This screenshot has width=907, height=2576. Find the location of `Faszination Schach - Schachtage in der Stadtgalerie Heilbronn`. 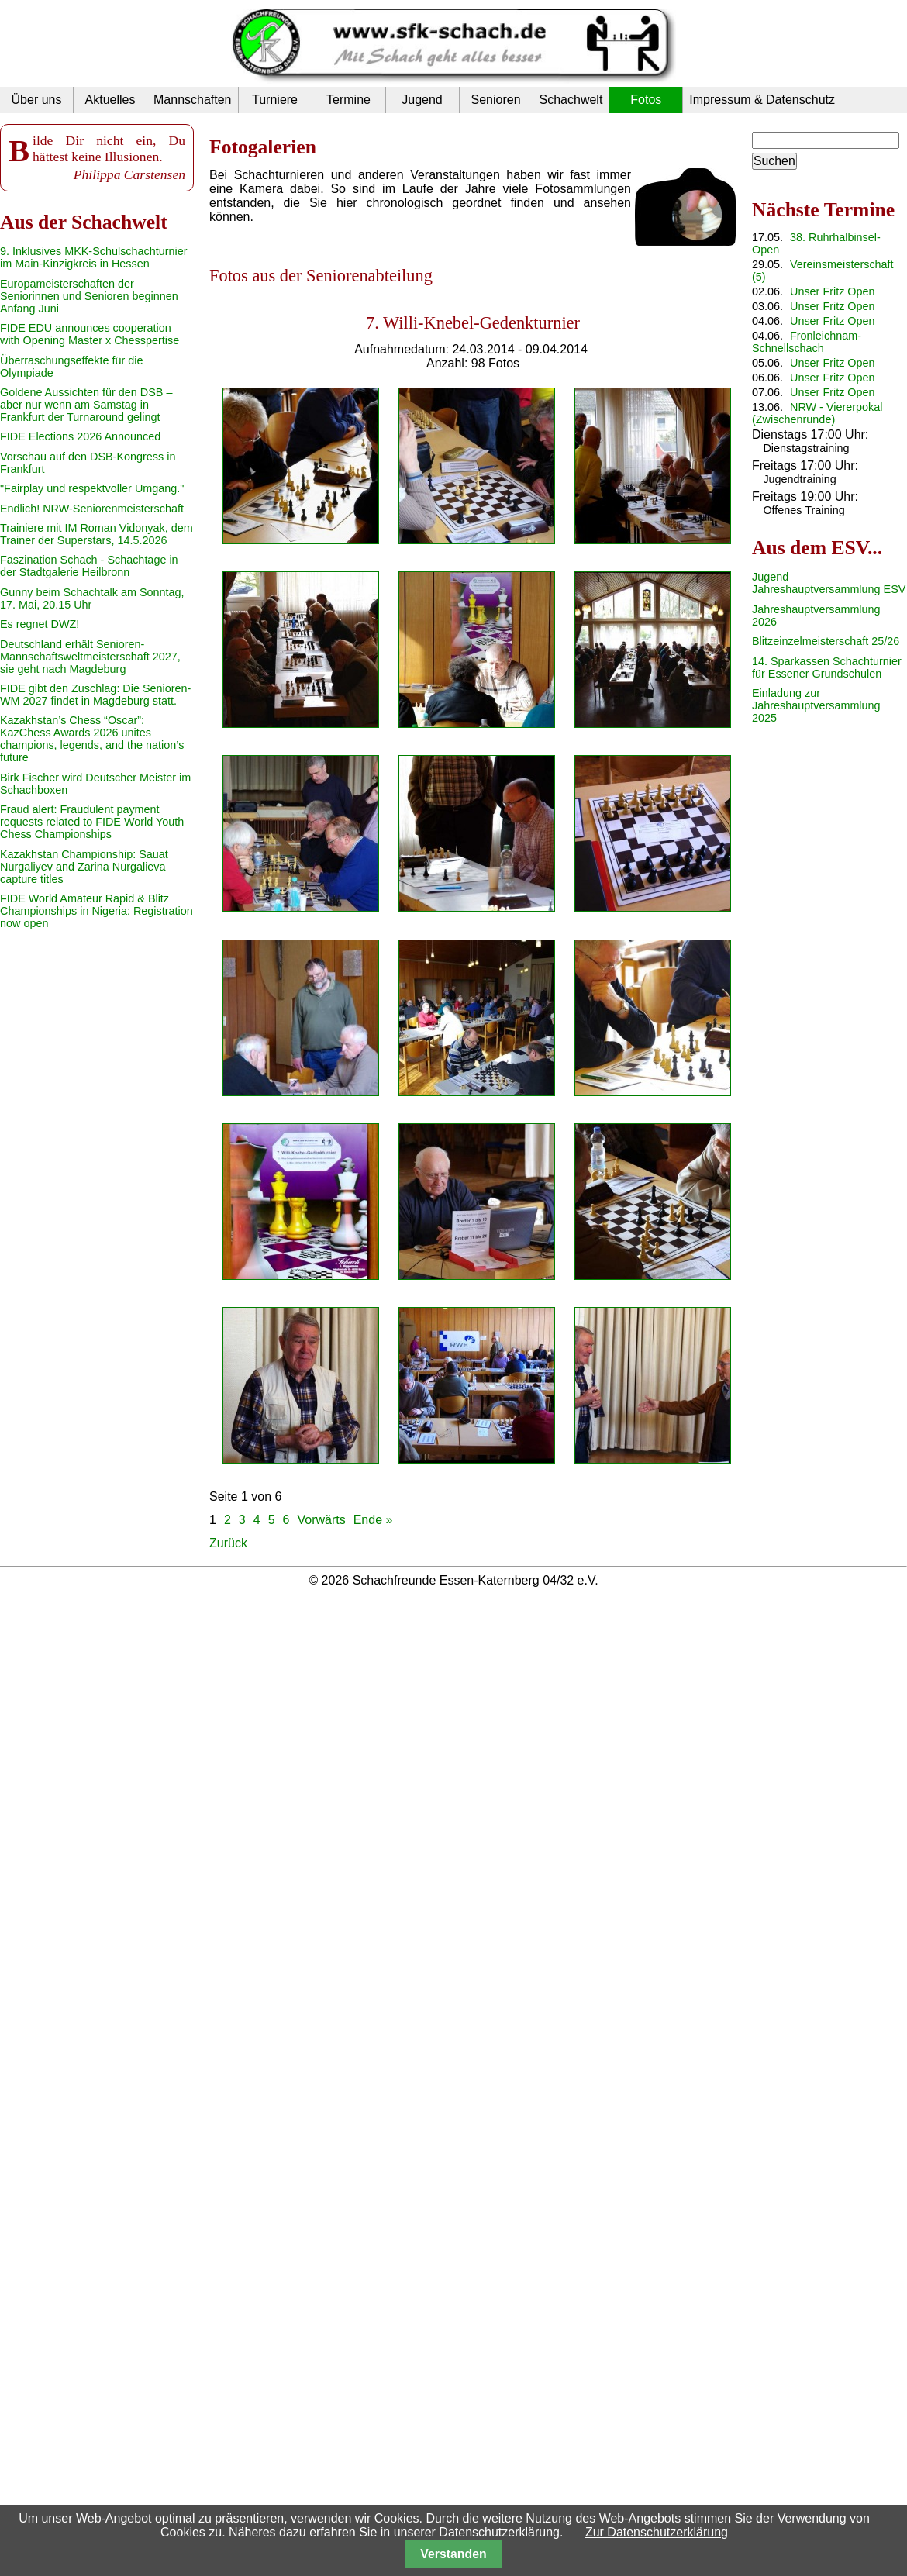

Faszination Schach - Schachtage in der Stadtgalerie Heilbronn is located at coordinates (89, 565).